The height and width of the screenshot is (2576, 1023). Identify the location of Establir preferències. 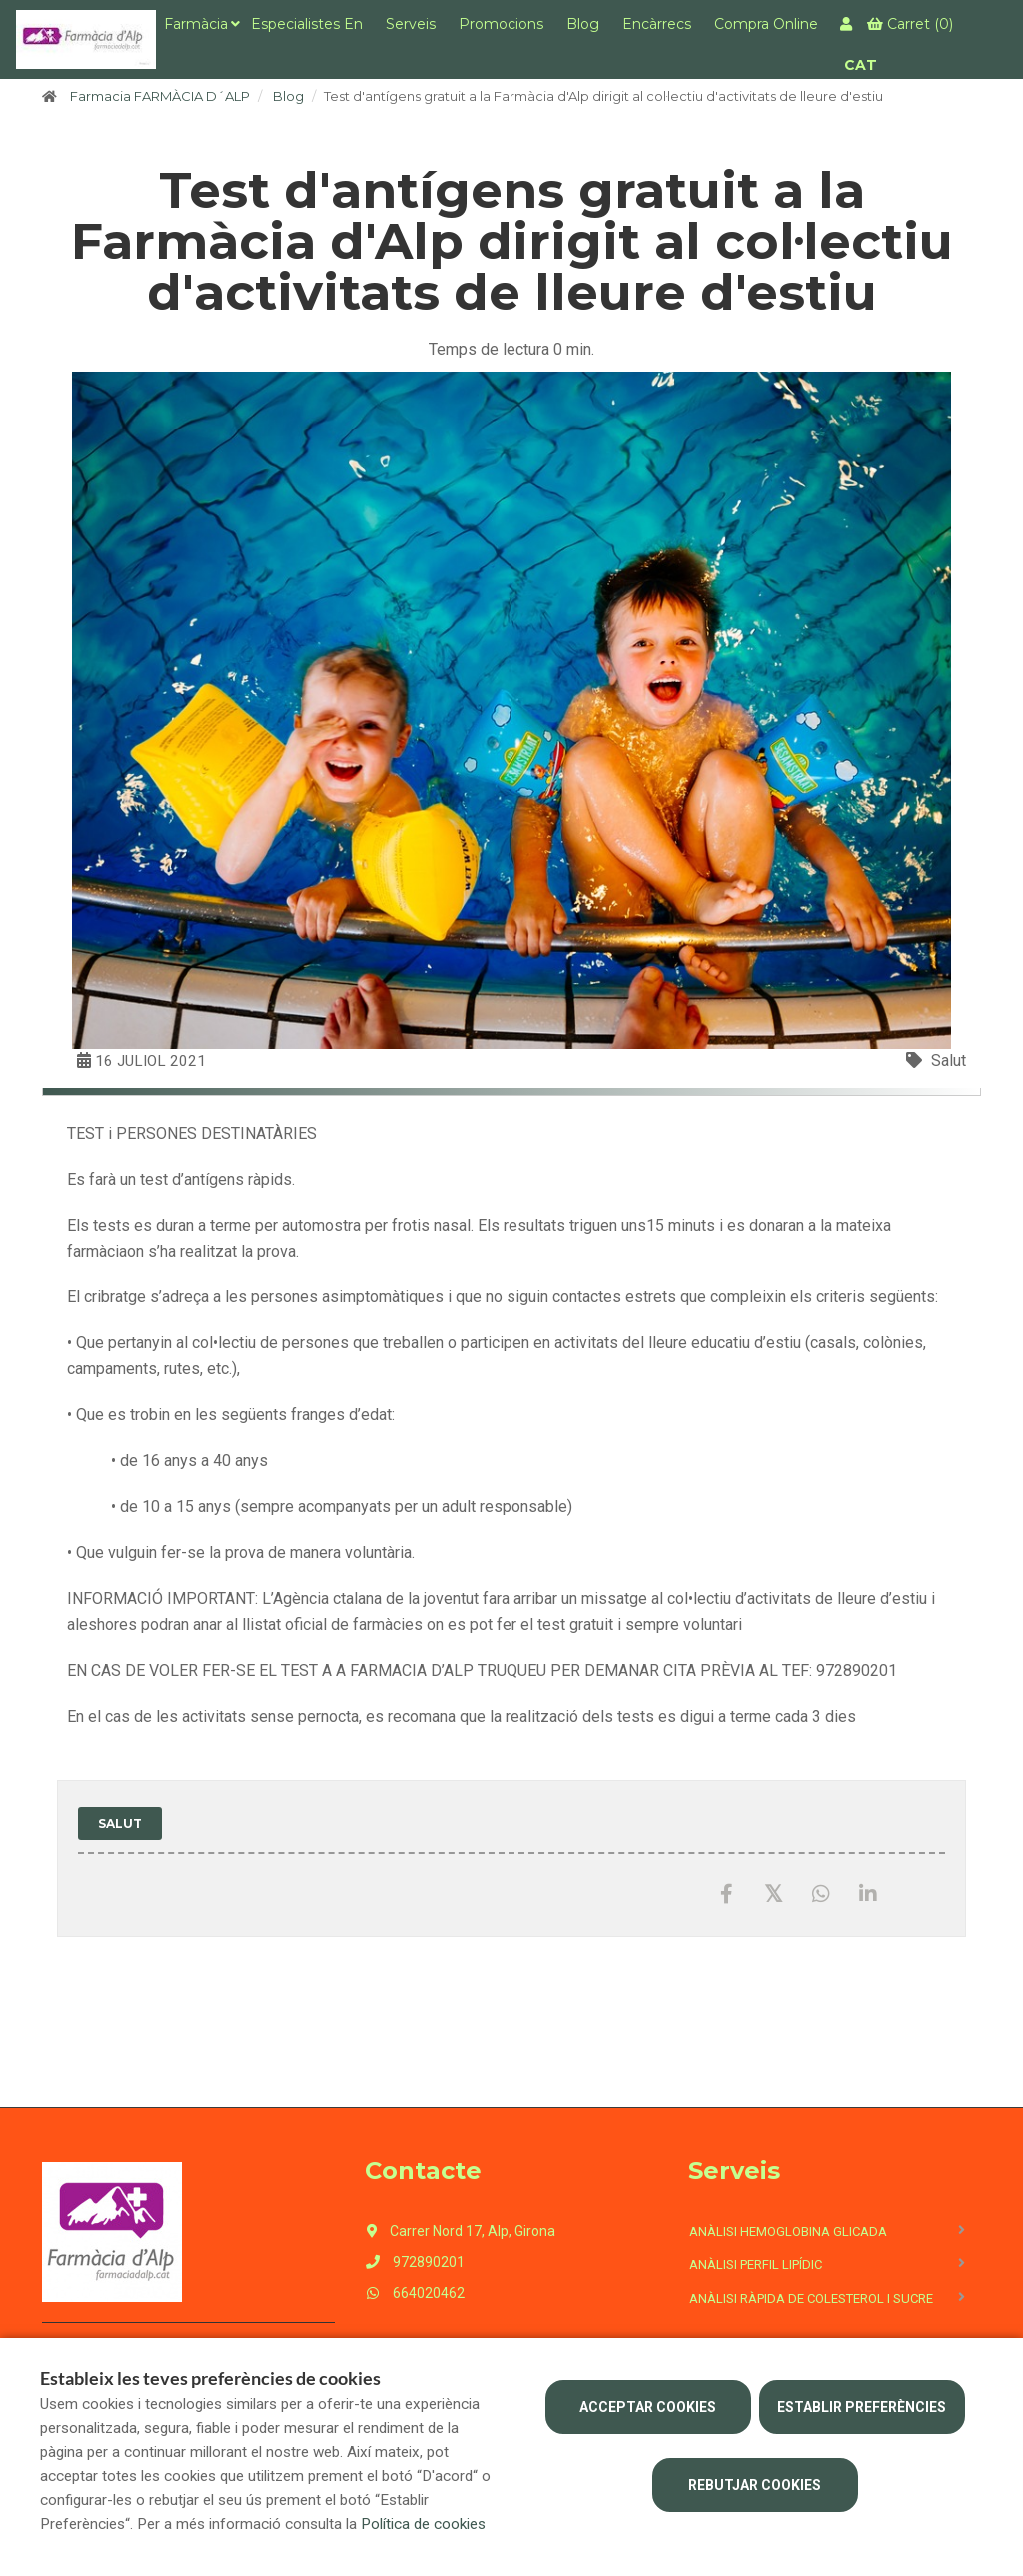
(861, 2407).